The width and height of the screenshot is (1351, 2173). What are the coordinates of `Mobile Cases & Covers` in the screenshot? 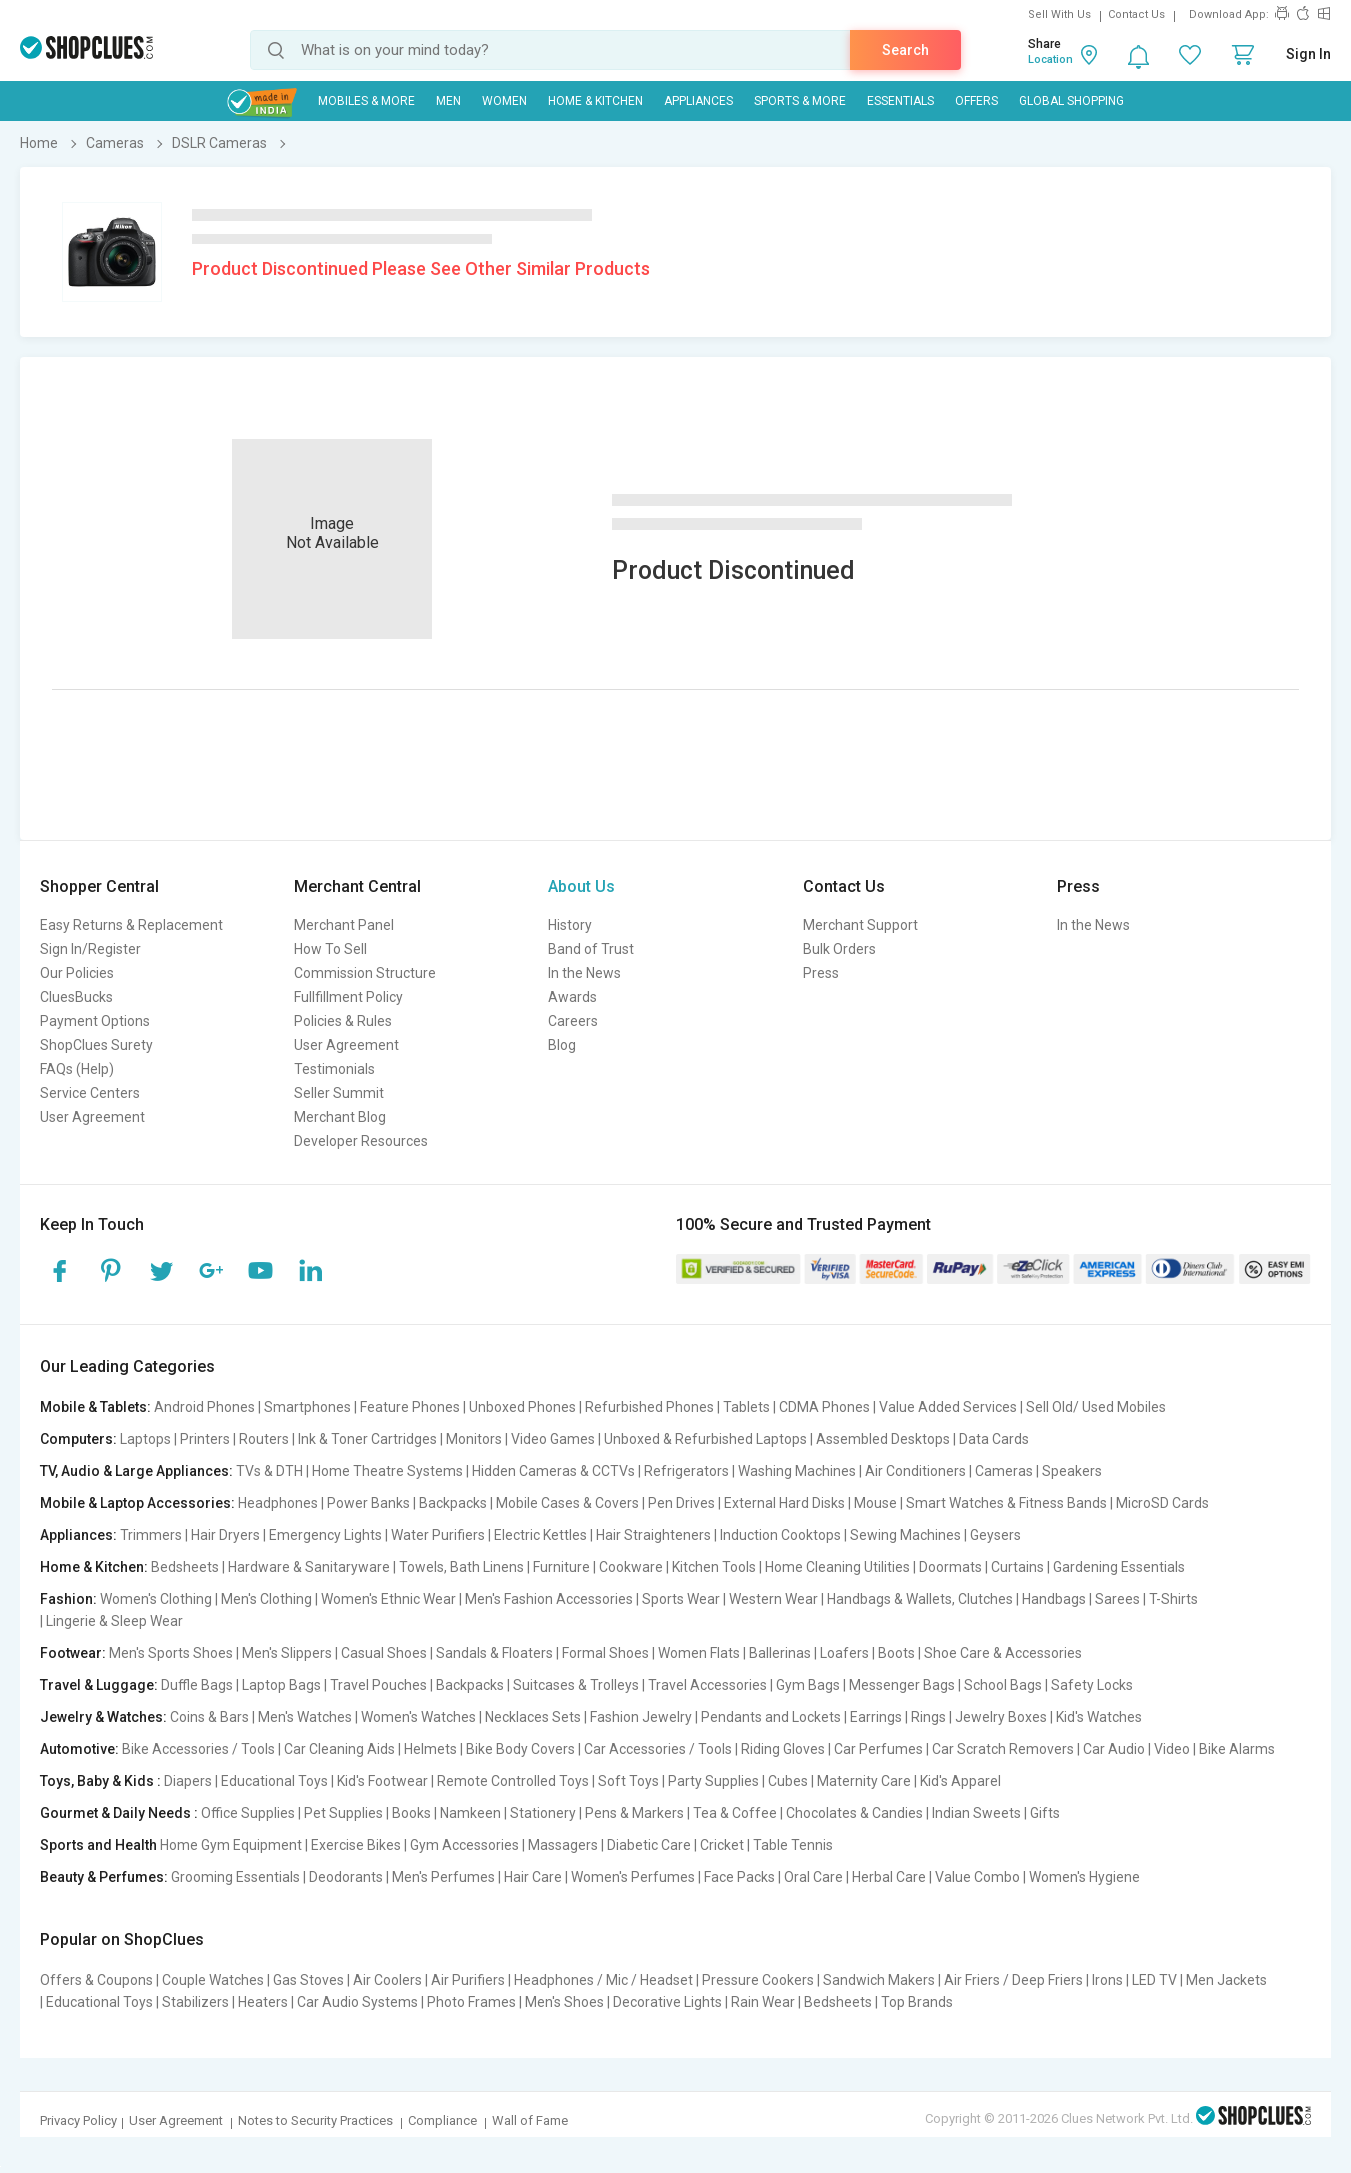 It's located at (567, 1503).